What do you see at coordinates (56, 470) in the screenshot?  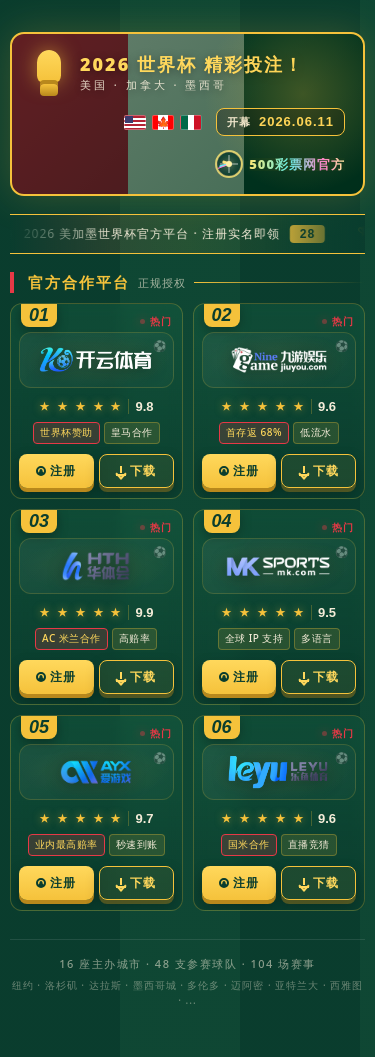 I see `注册` at bounding box center [56, 470].